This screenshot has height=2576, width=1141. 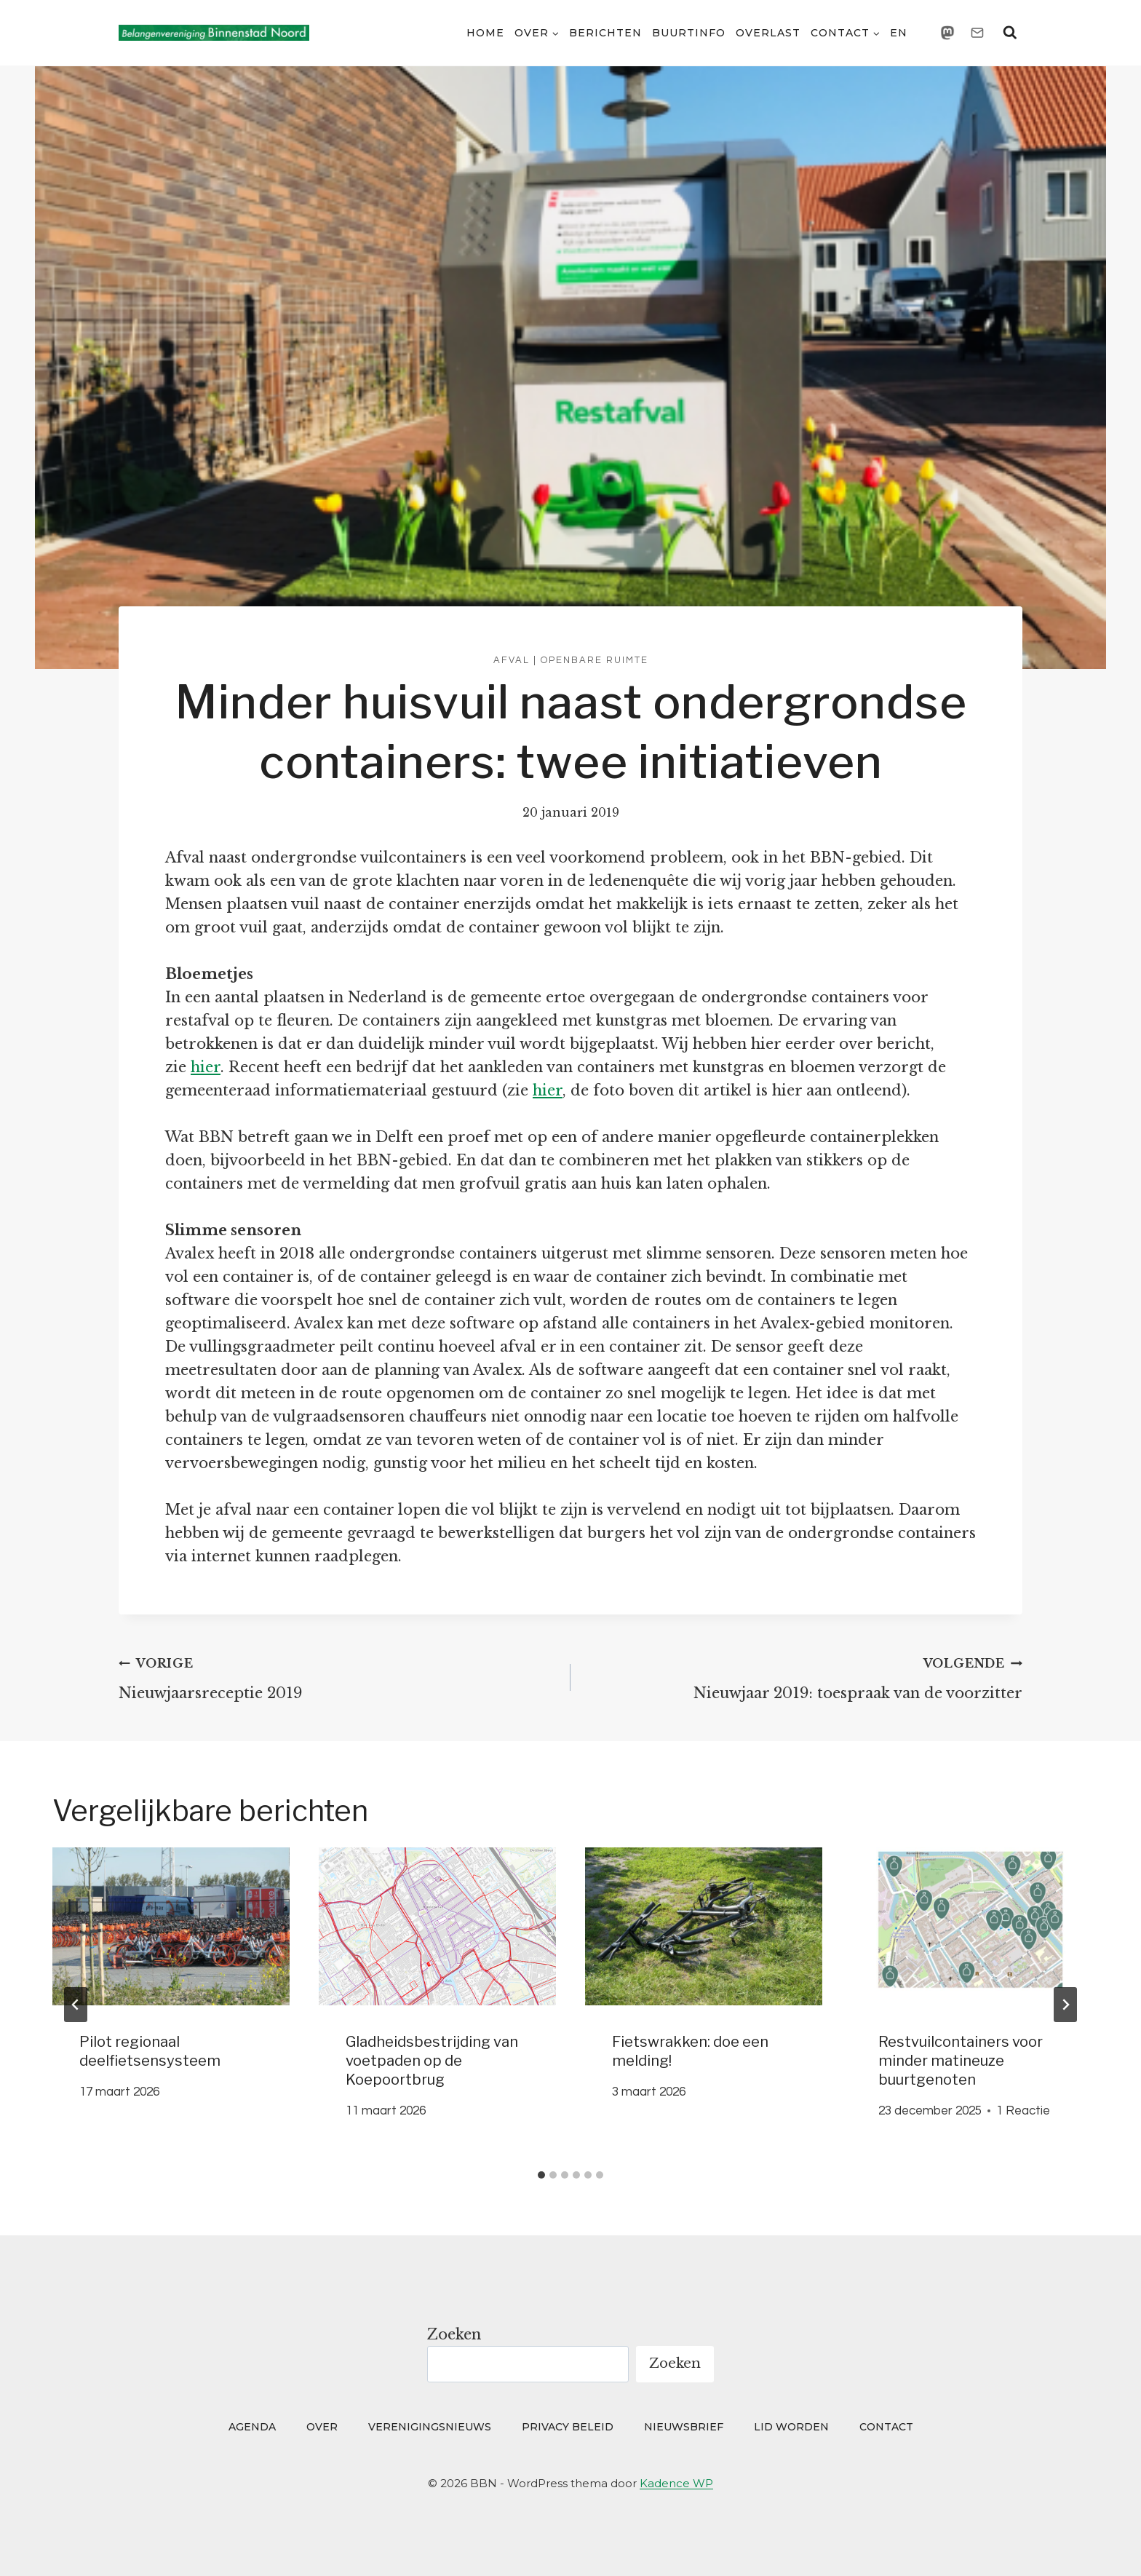 What do you see at coordinates (1065, 2004) in the screenshot?
I see `[Volgende]` at bounding box center [1065, 2004].